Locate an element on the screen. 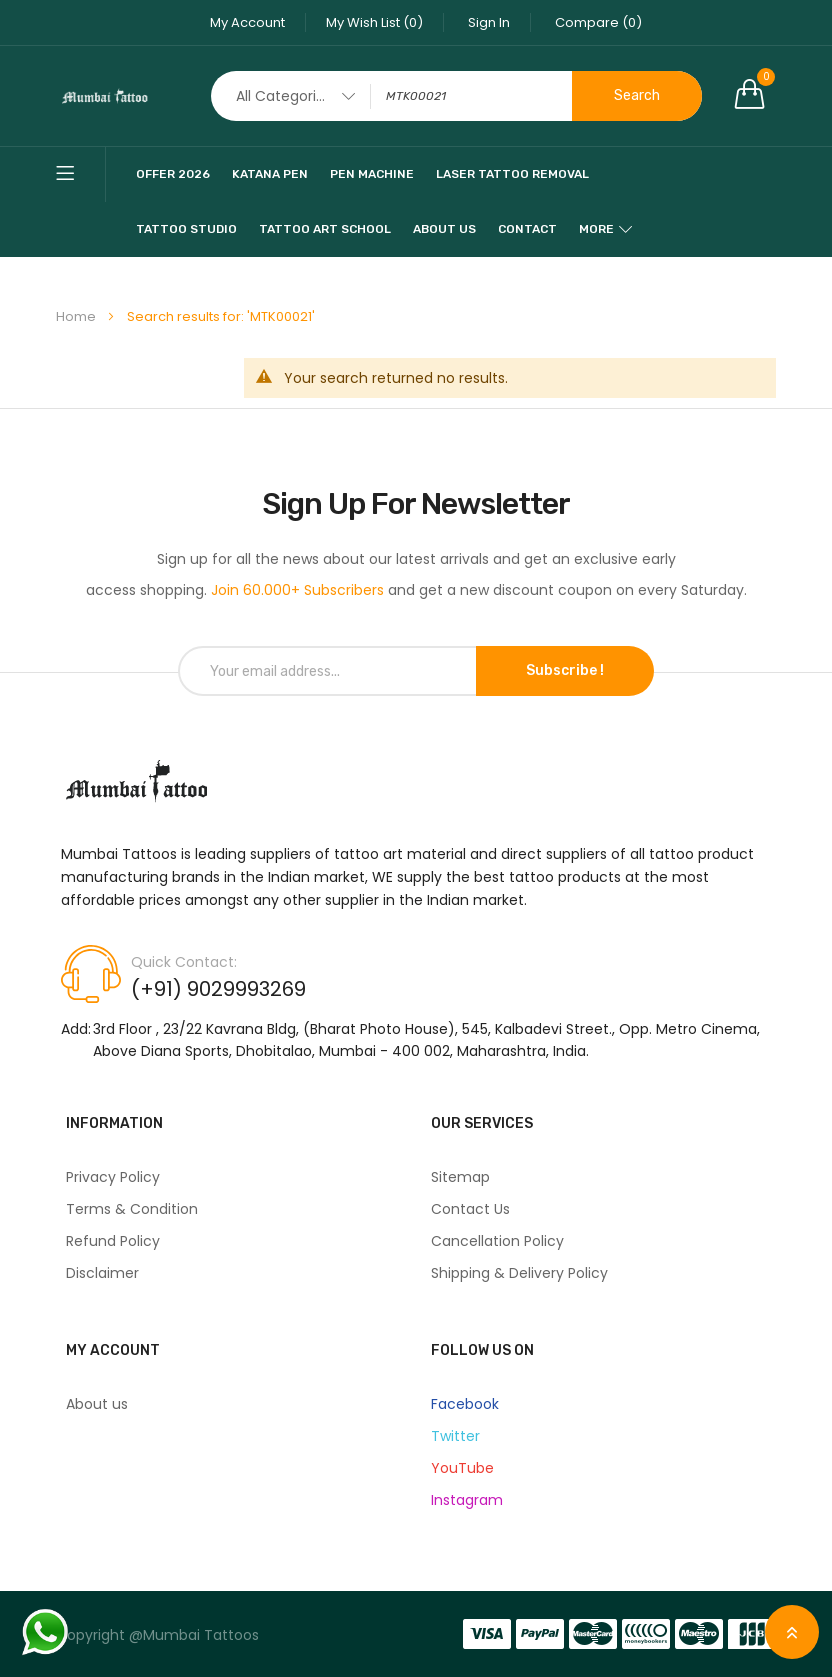 This screenshot has height=1677, width=832. Cancellation Policy is located at coordinates (497, 1241).